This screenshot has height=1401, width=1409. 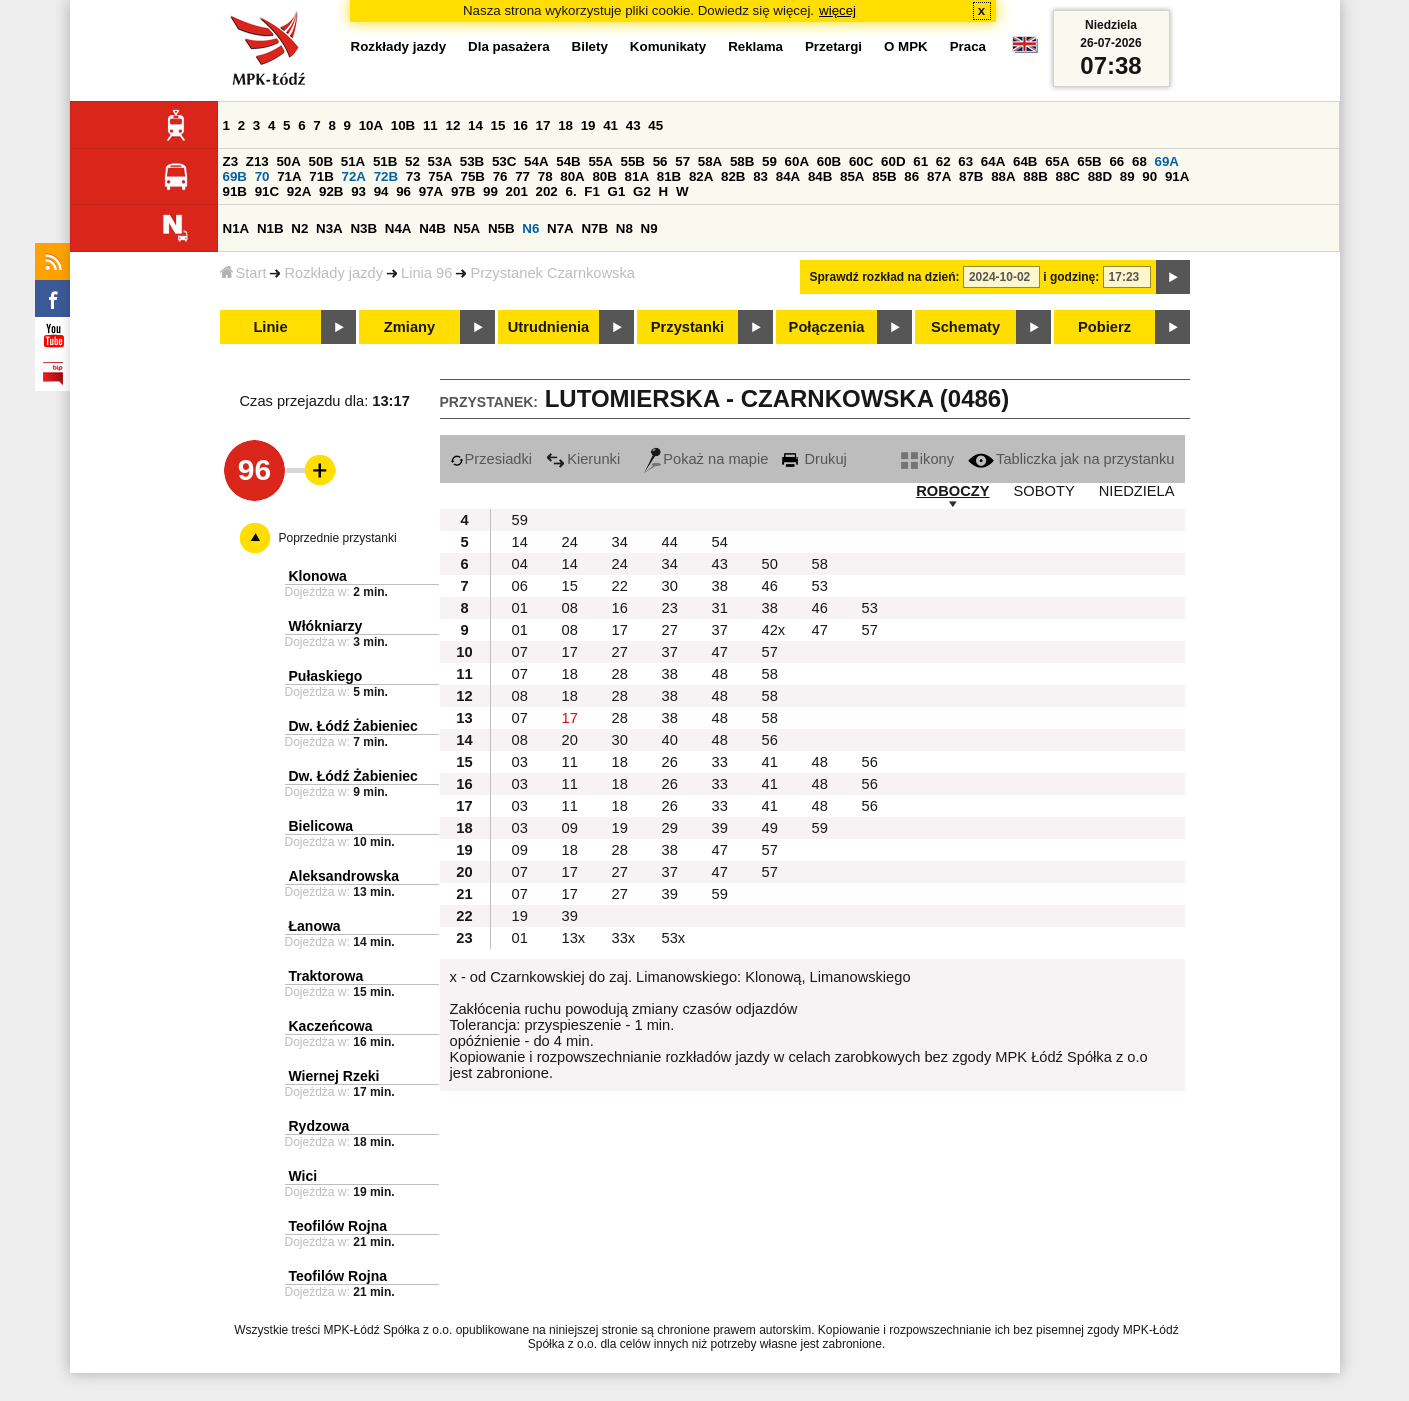 What do you see at coordinates (1167, 161) in the screenshot?
I see `69A` at bounding box center [1167, 161].